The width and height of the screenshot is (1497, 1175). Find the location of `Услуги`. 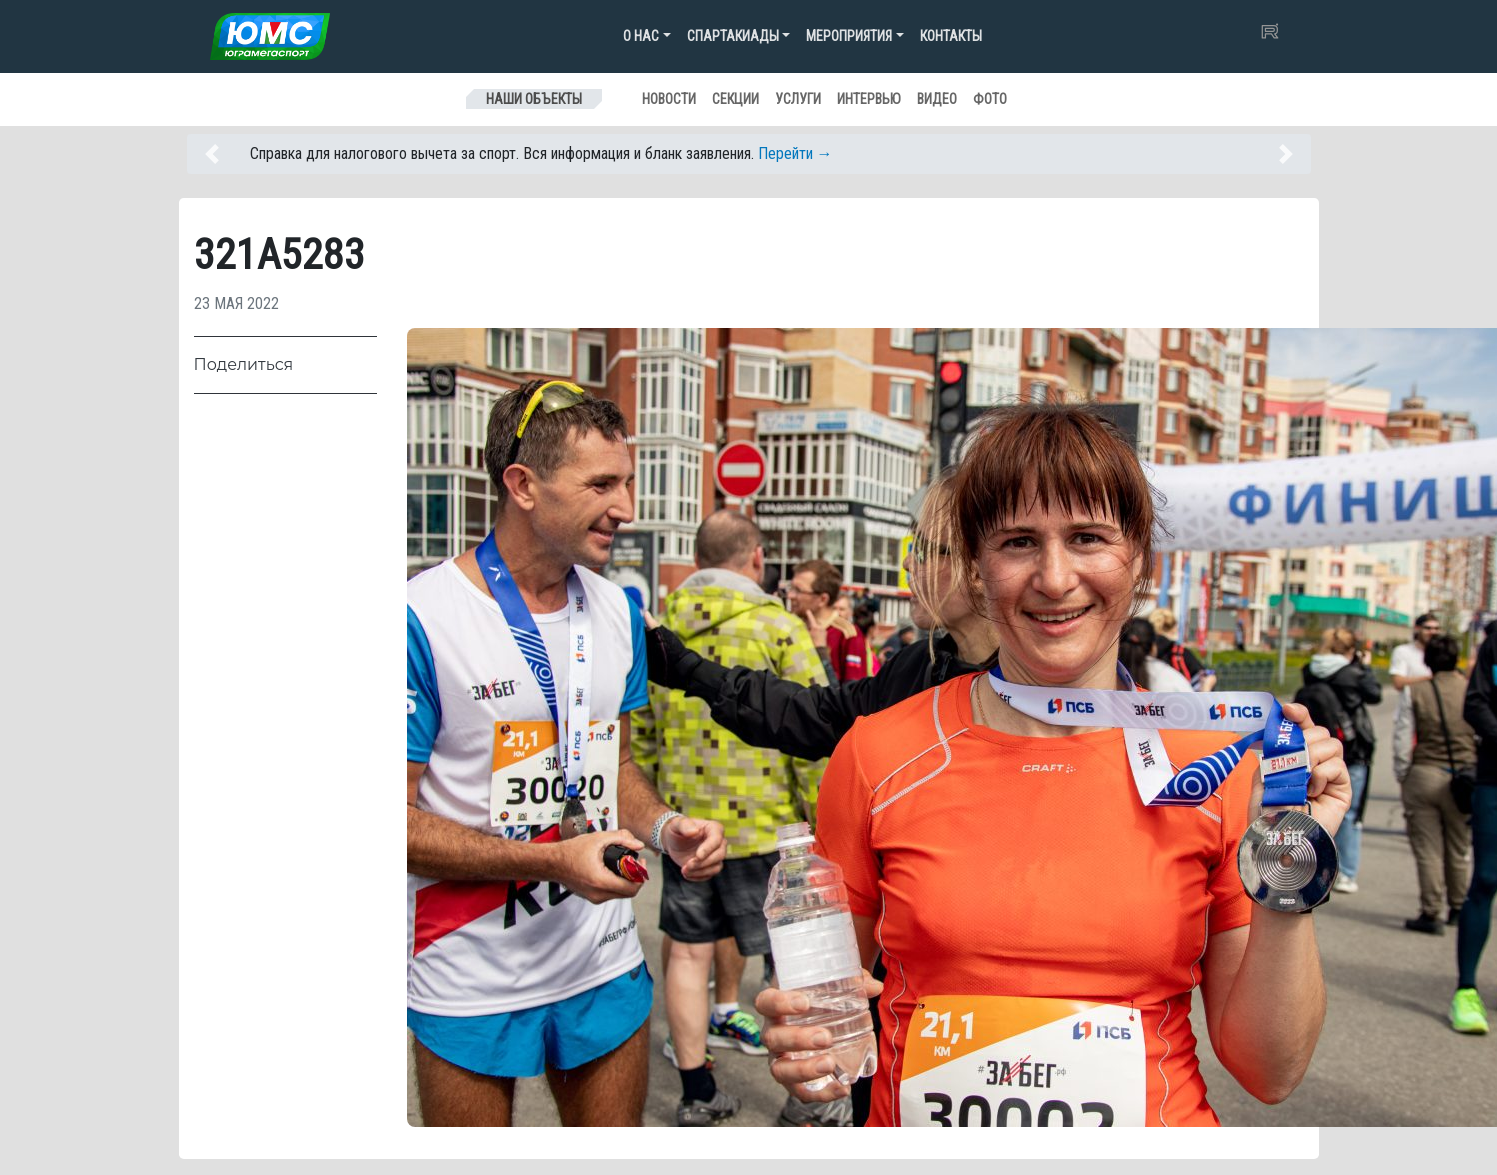

Услуги is located at coordinates (798, 99).